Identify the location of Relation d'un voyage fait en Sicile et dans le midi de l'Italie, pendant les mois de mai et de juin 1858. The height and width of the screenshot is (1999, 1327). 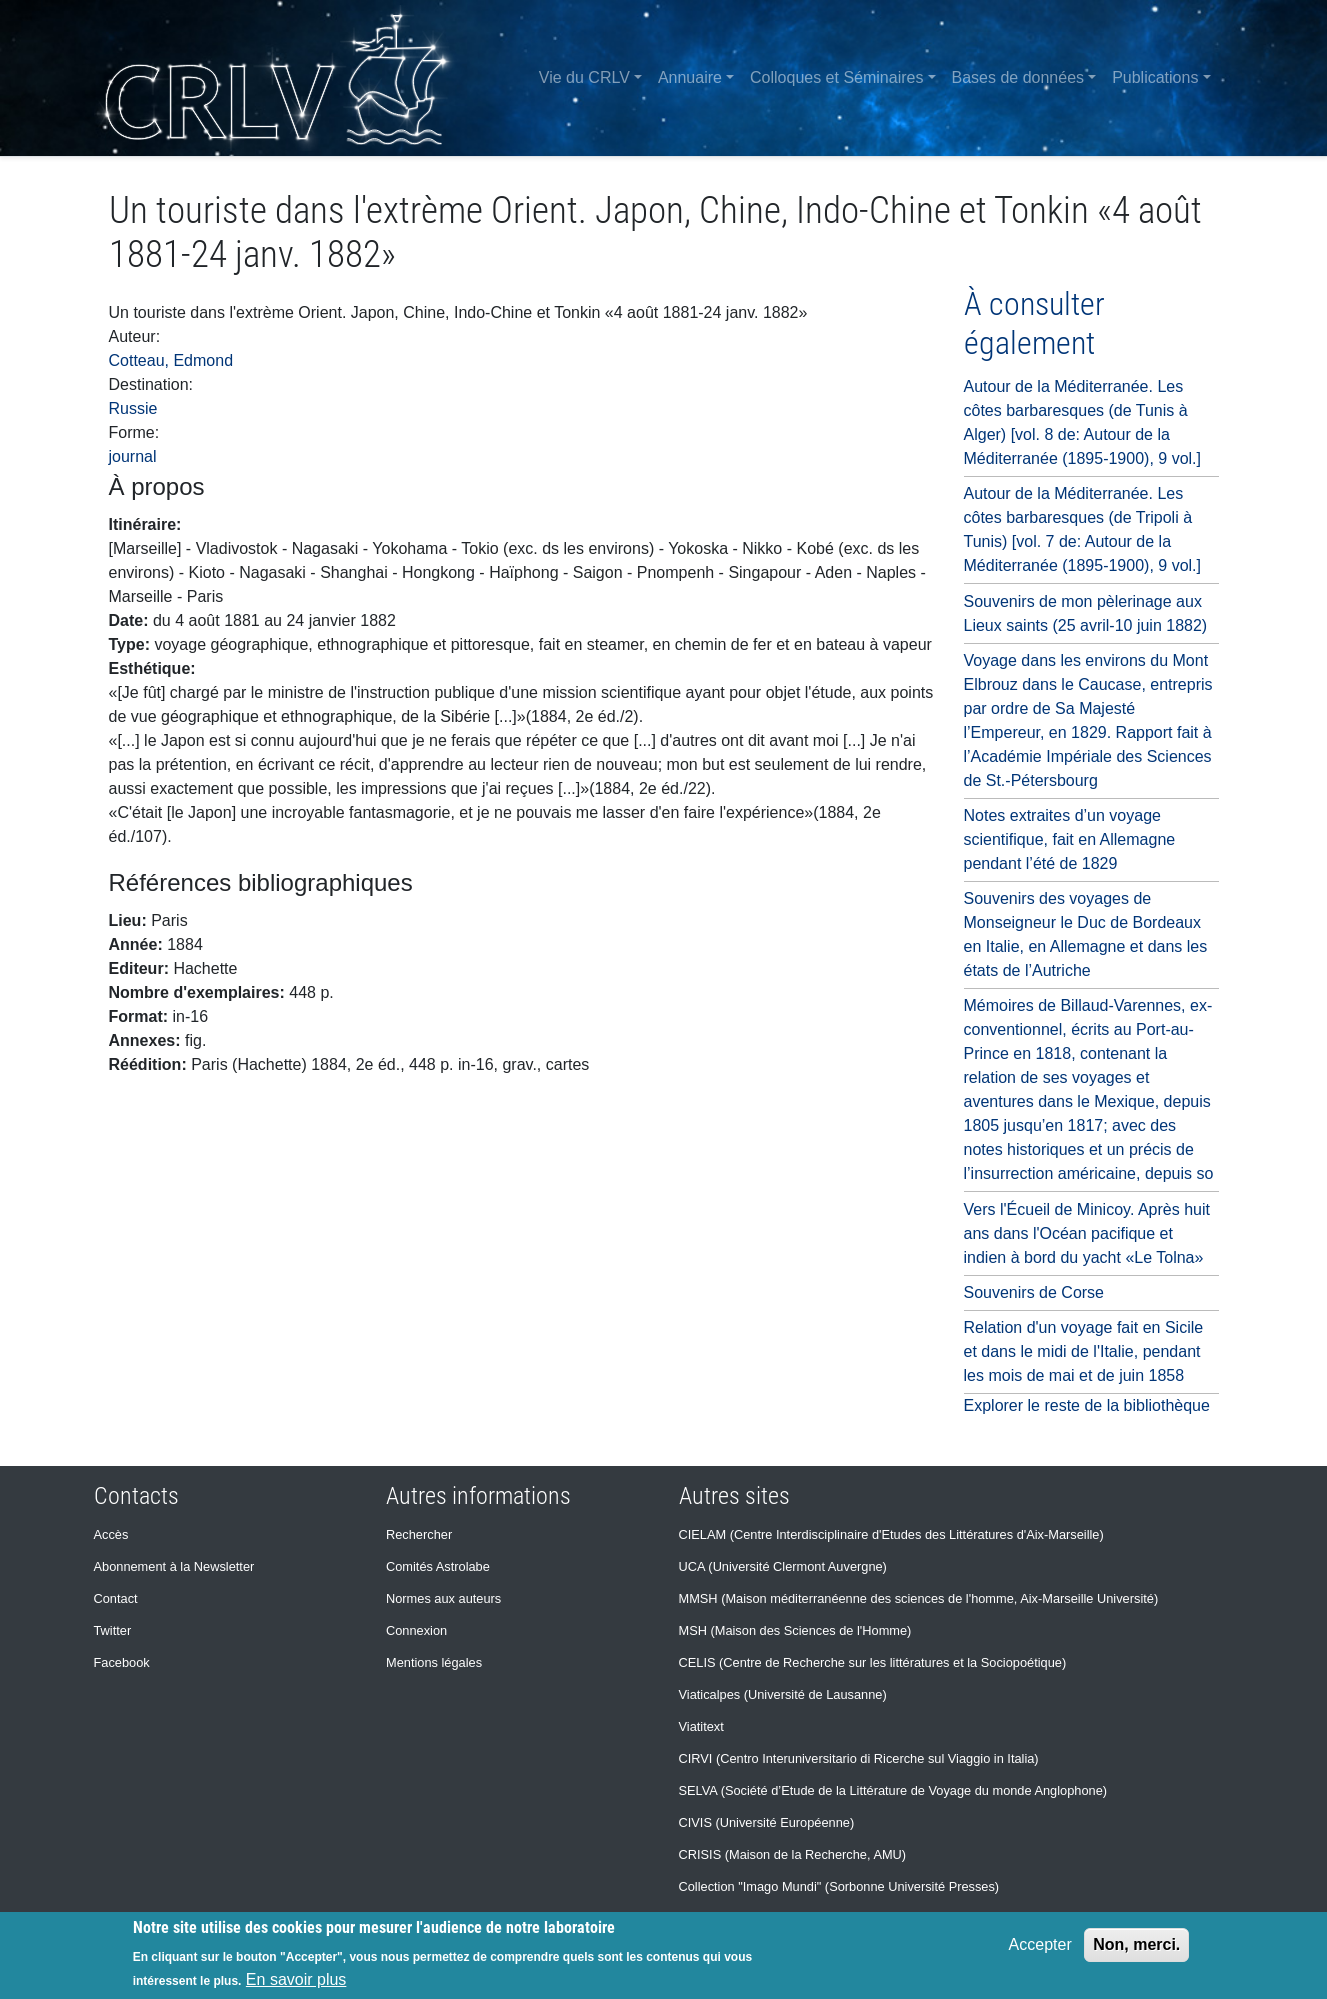
(1084, 1351).